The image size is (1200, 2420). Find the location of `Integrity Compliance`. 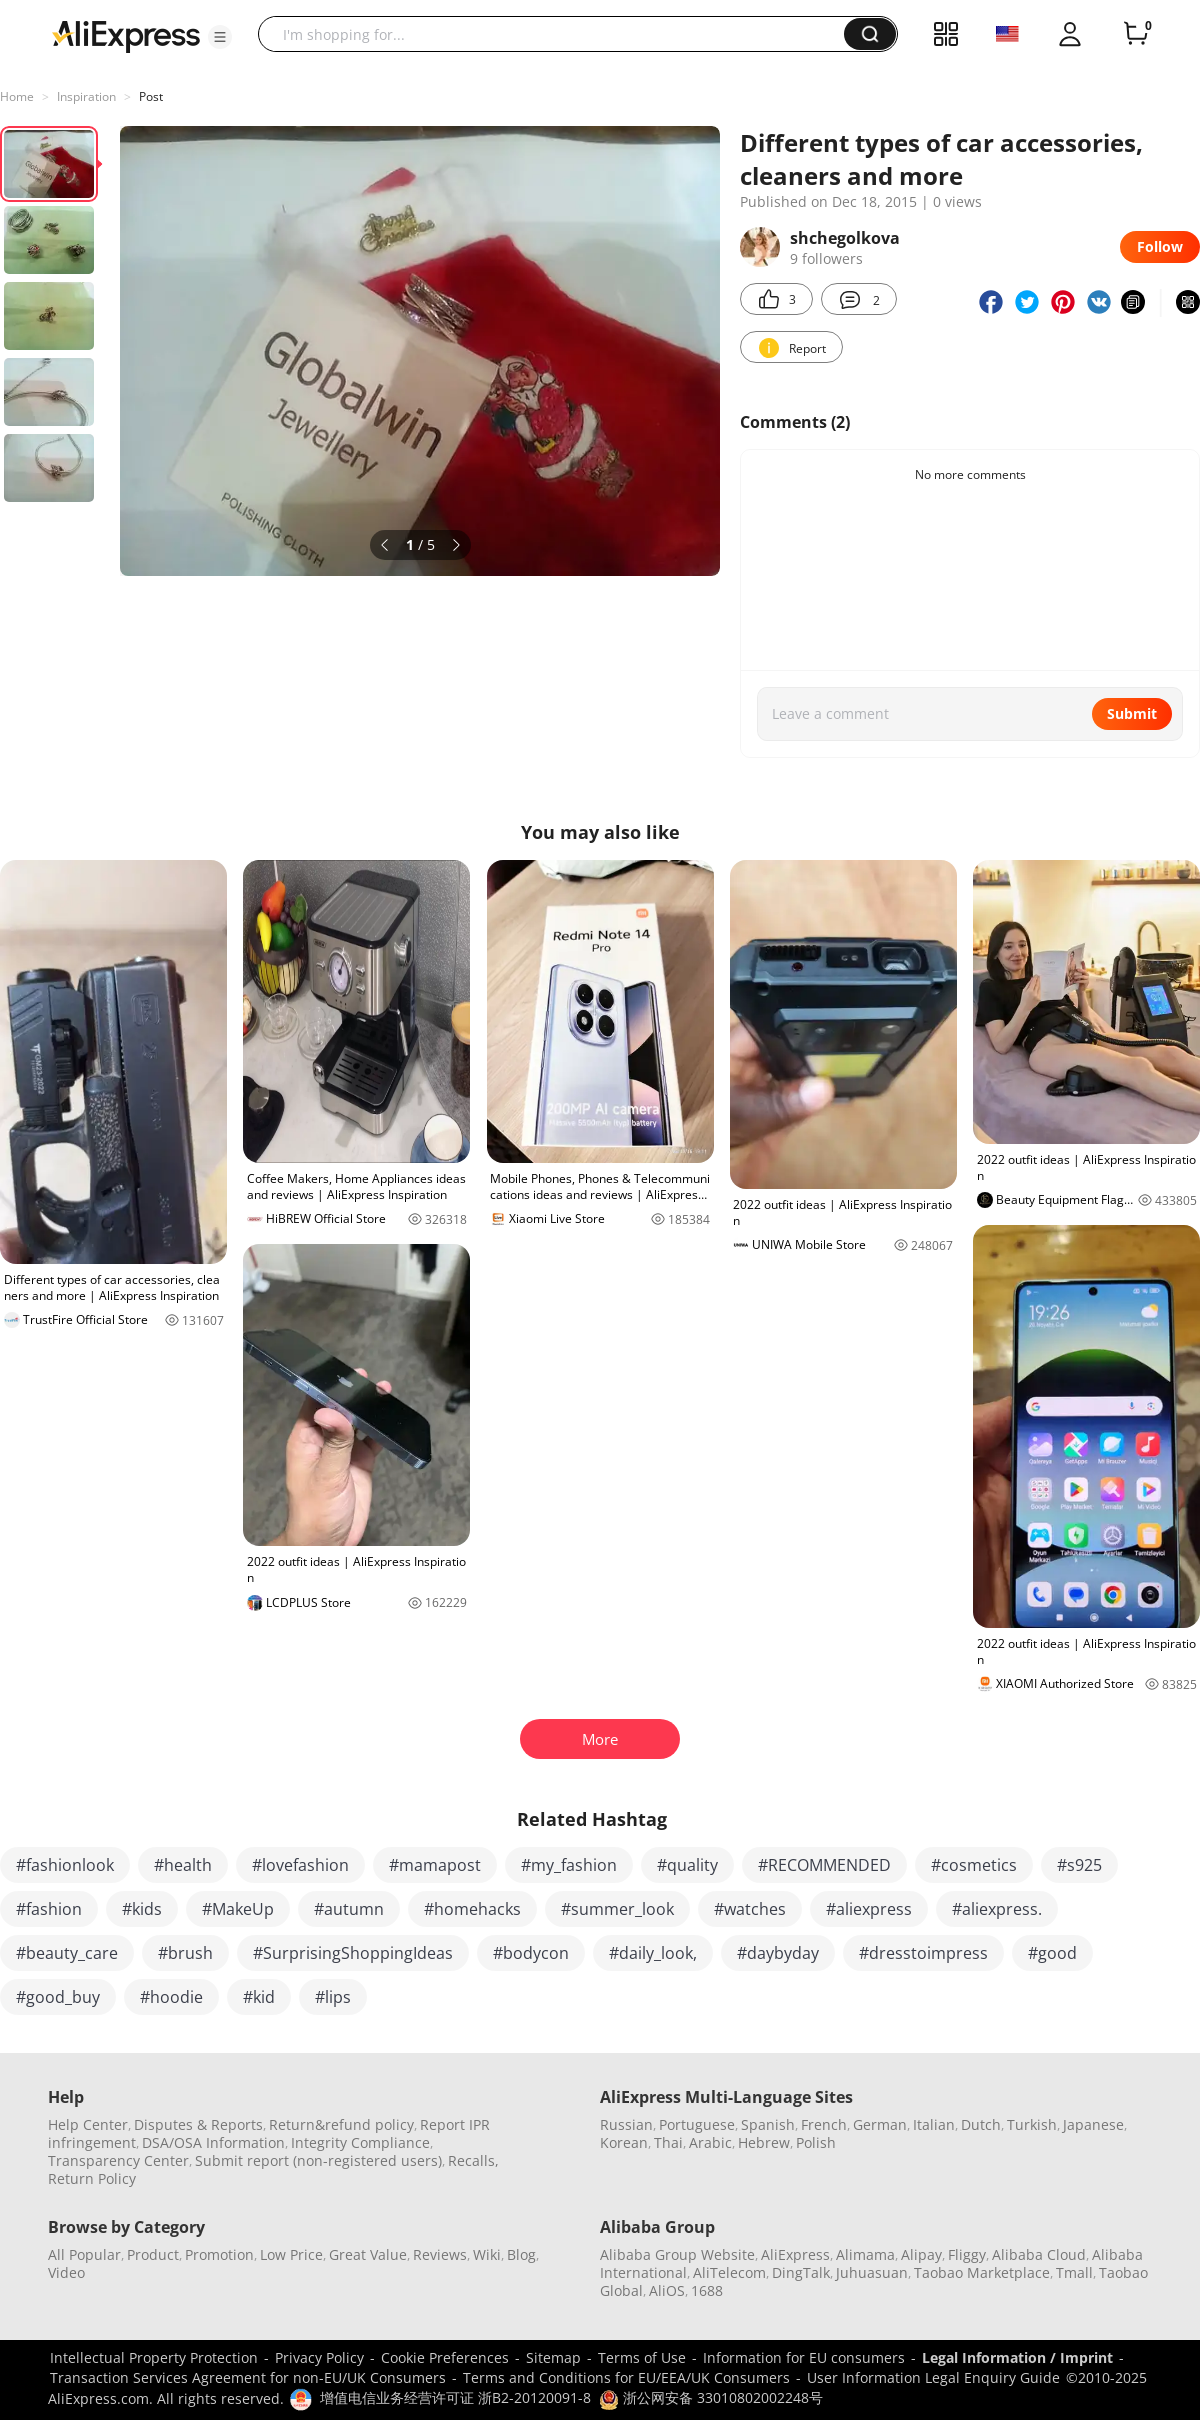

Integrity Compliance is located at coordinates (360, 2142).